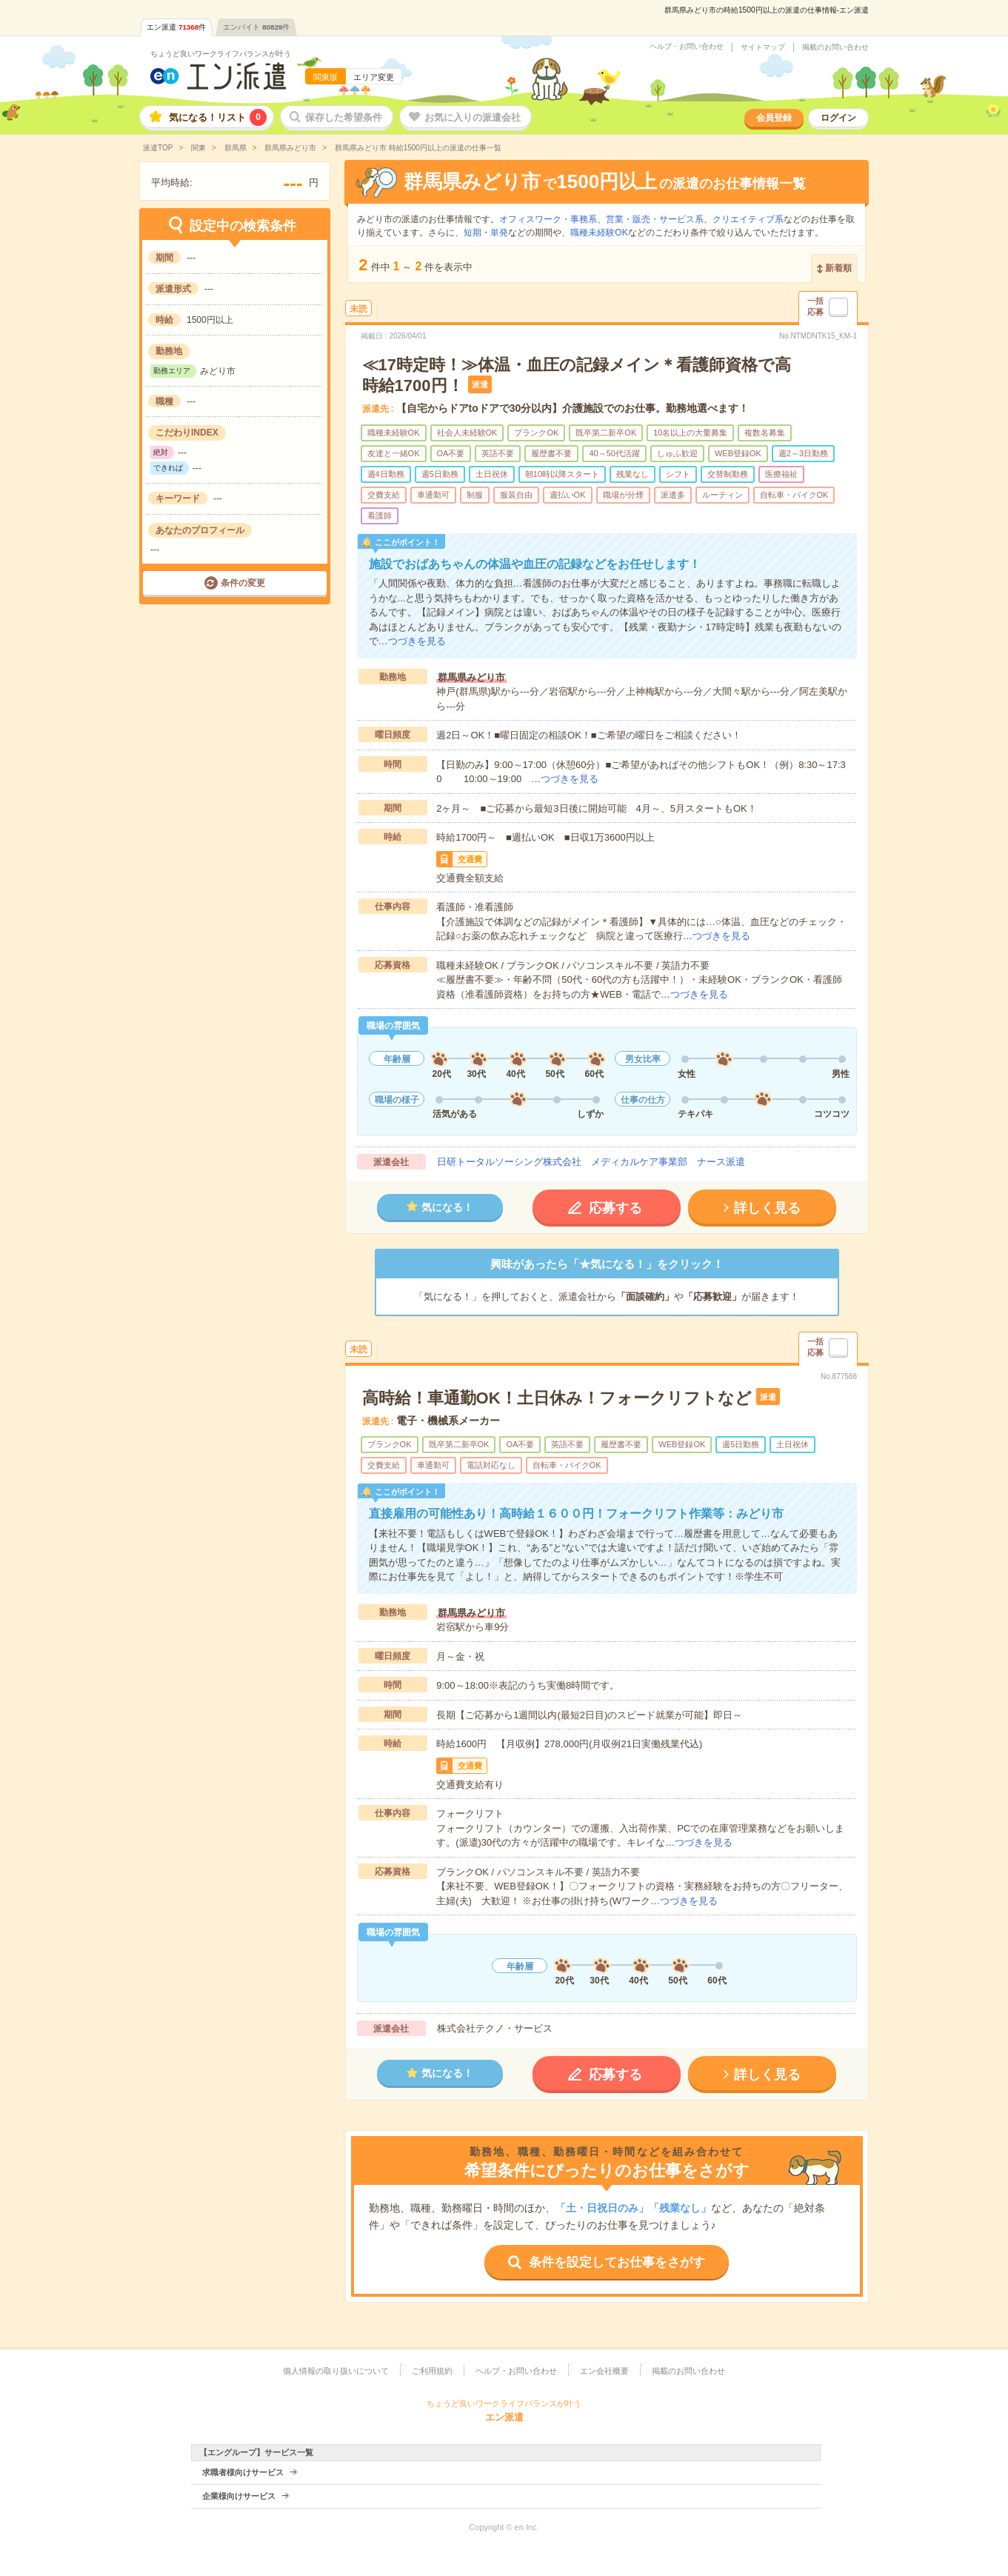 The width and height of the screenshot is (1008, 2576). Describe the element at coordinates (557, 1398) in the screenshot. I see `高時給！車通勤OK！土日休み！フォークリフトなど` at that location.